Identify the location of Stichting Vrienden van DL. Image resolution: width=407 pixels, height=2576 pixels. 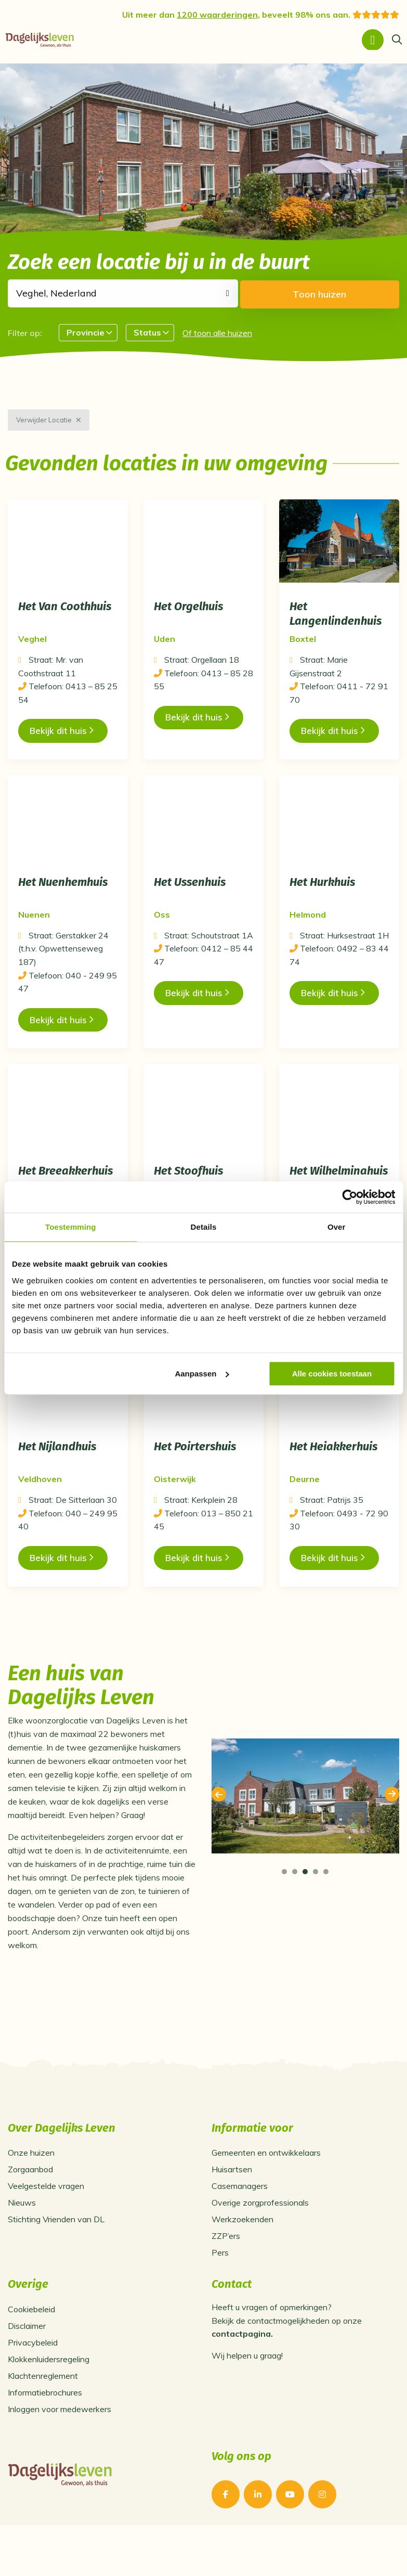
(56, 2257).